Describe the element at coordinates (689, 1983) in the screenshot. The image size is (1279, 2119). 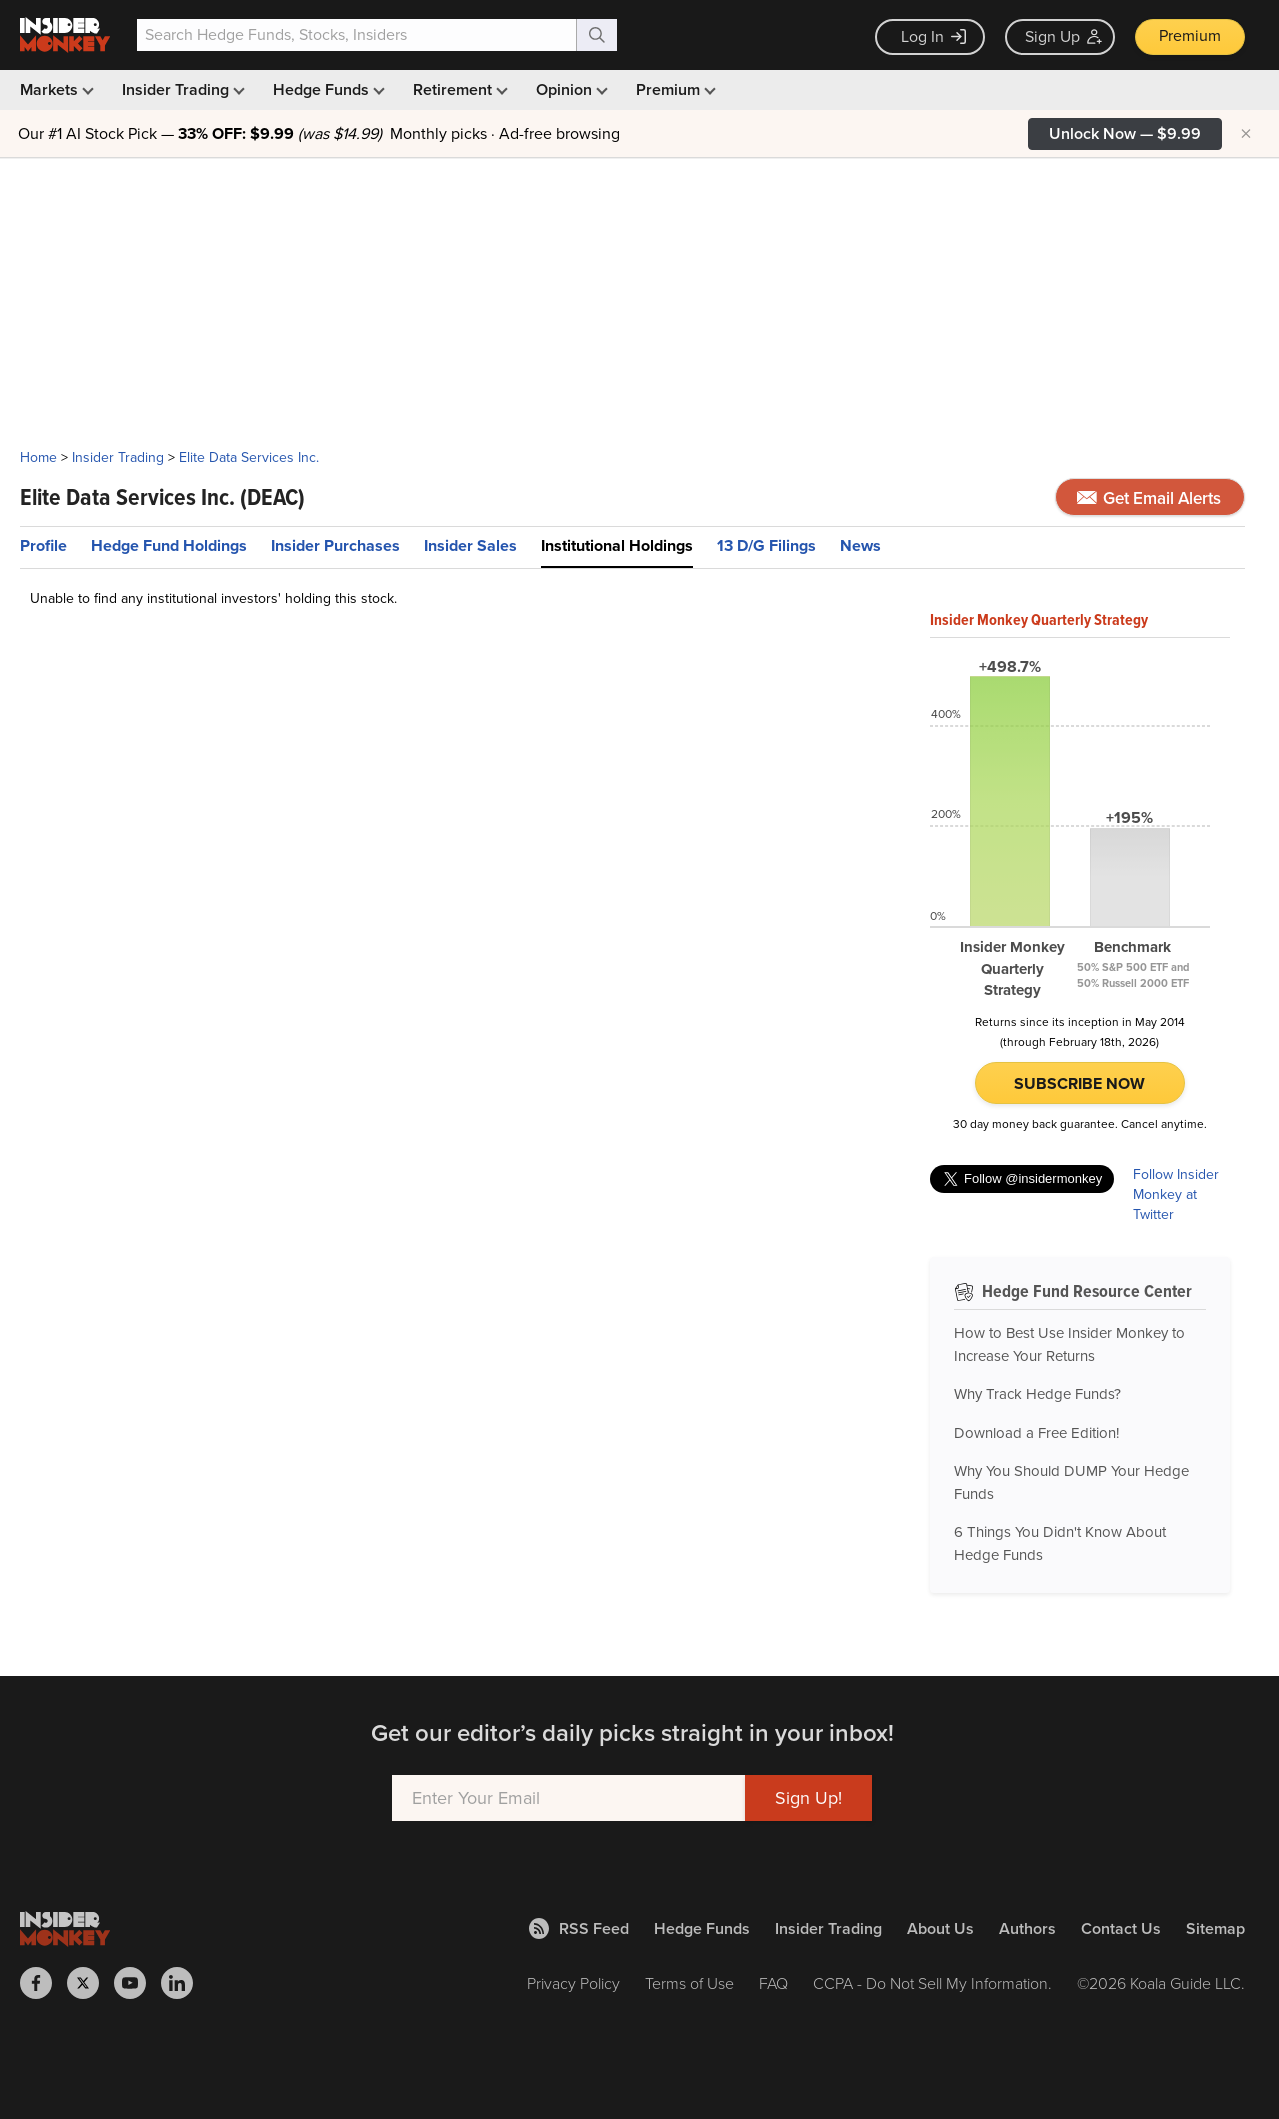
I see `Terms of Use` at that location.